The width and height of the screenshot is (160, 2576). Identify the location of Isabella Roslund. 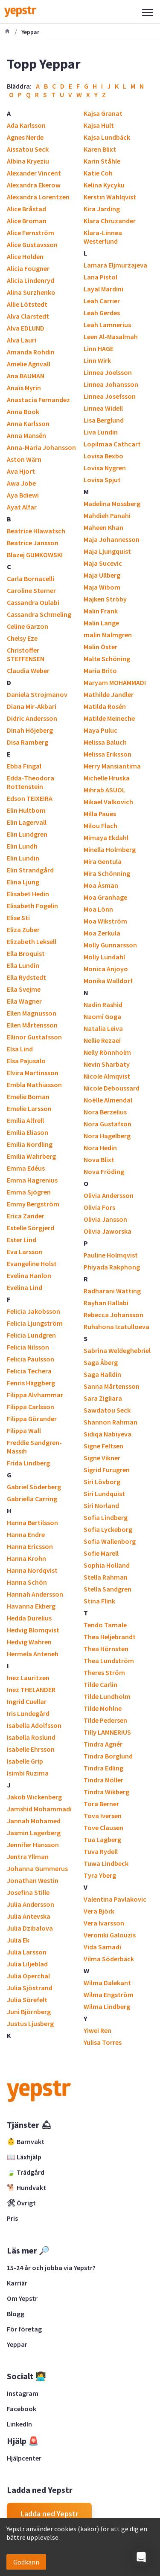
(31, 1737).